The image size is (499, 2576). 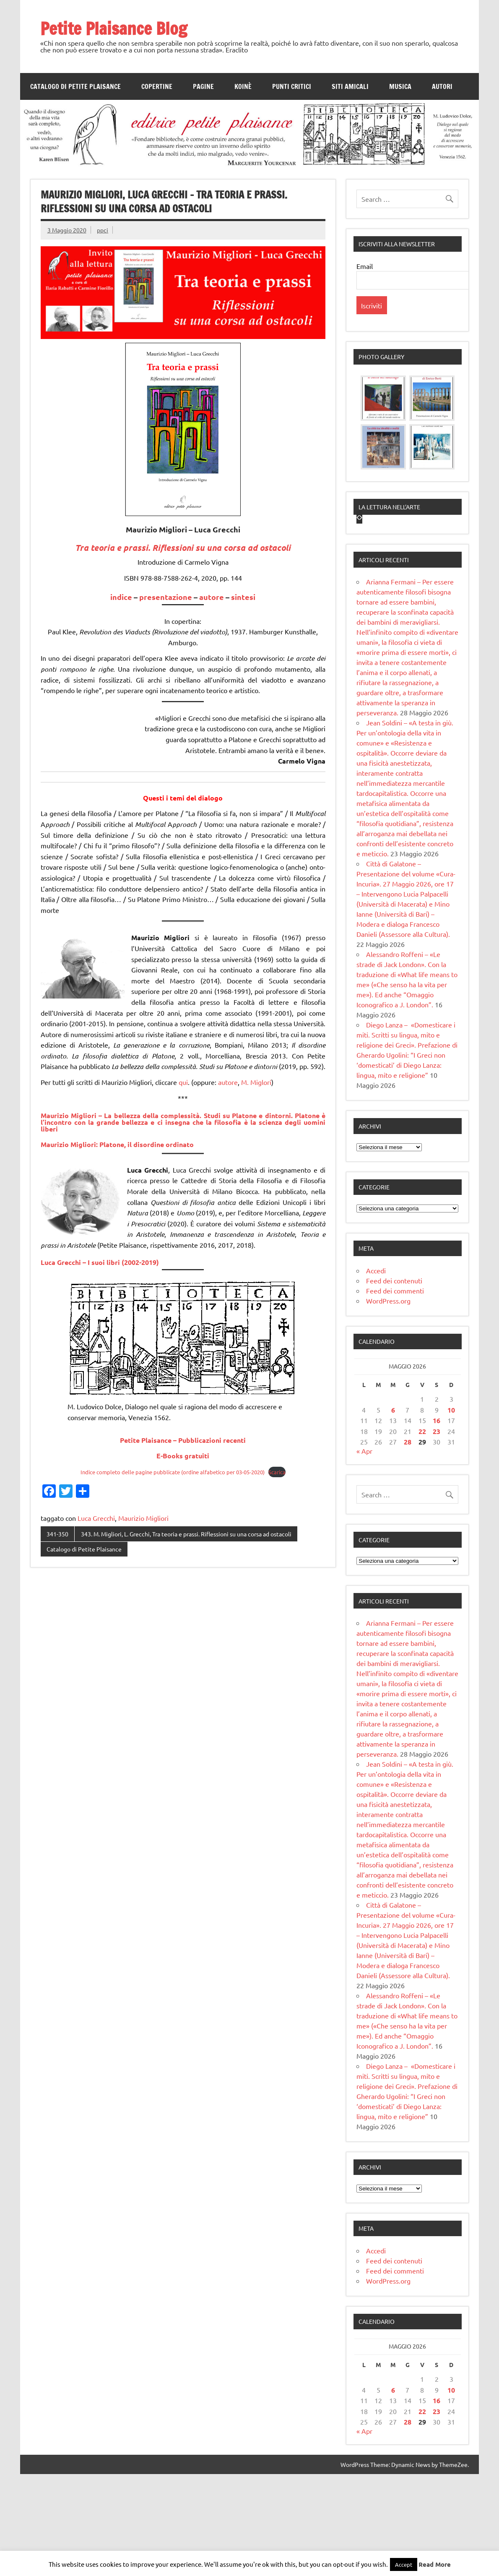 What do you see at coordinates (451, 1511) in the screenshot?
I see `10 [Articoli pubblicati in 10 May 2026]` at bounding box center [451, 1511].